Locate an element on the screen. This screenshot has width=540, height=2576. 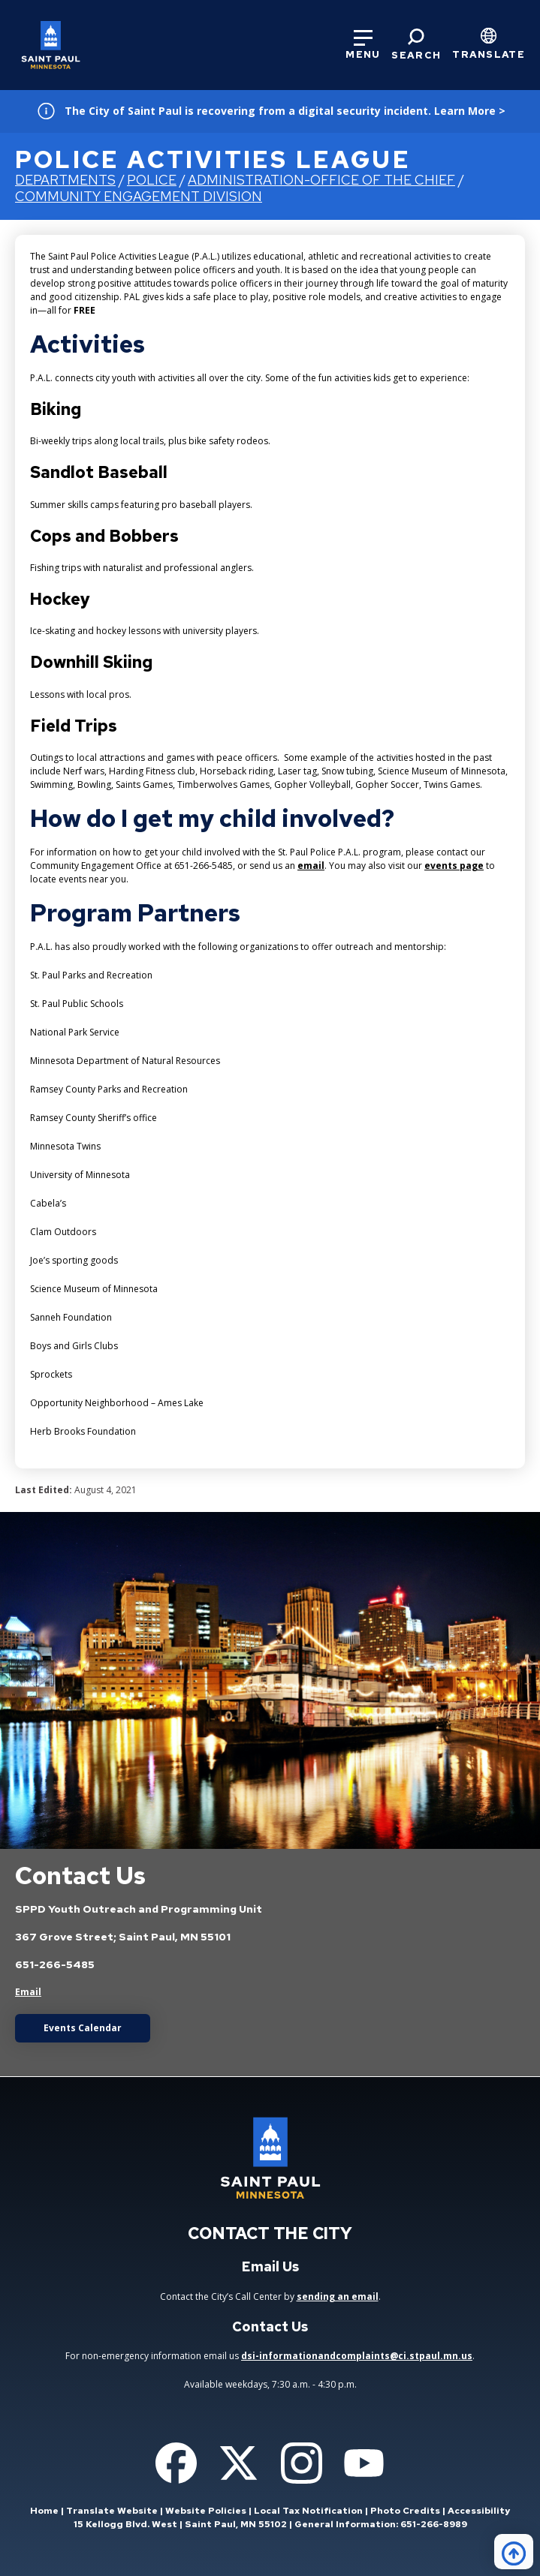
sending an email is located at coordinates (338, 2296).